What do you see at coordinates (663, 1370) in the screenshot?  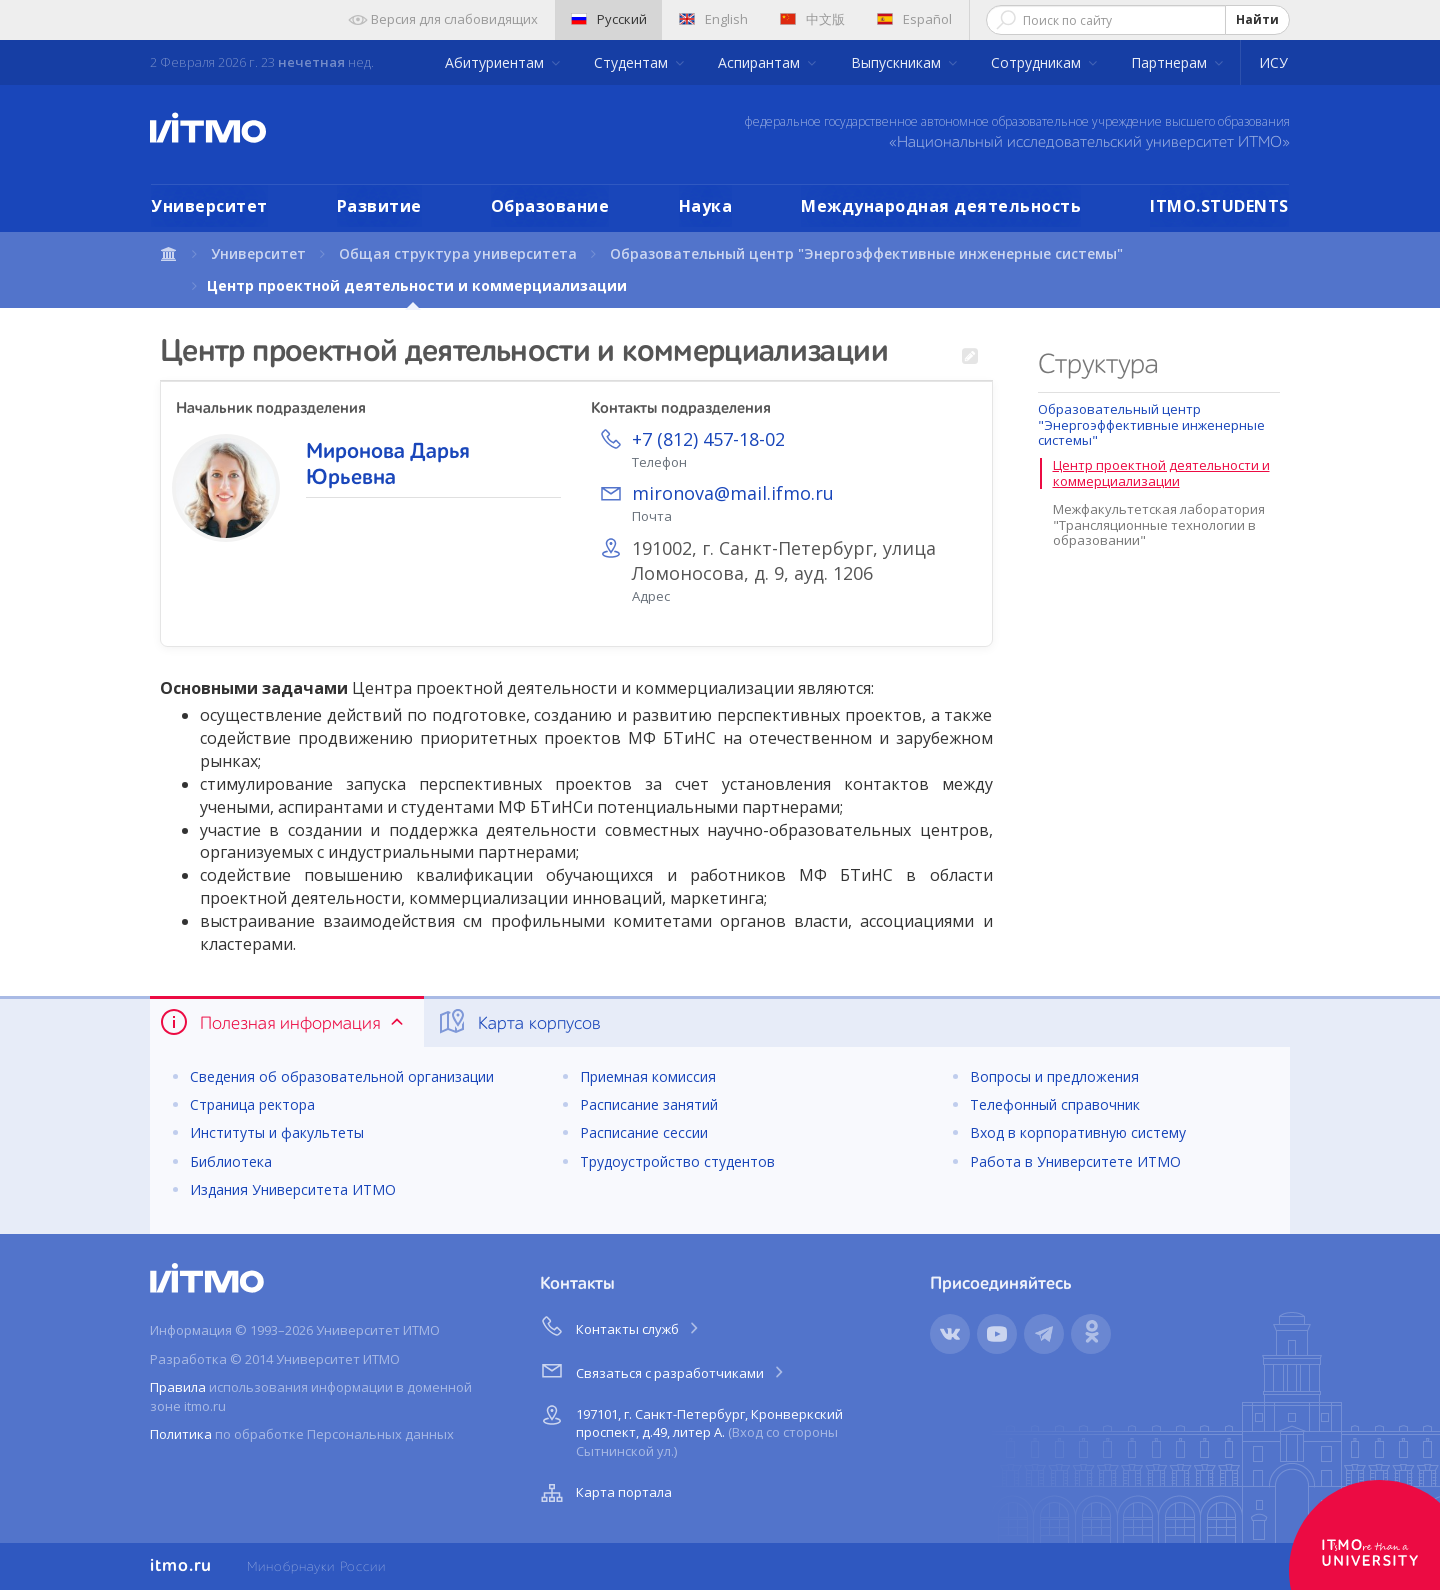 I see `Связаться с разработчиками` at bounding box center [663, 1370].